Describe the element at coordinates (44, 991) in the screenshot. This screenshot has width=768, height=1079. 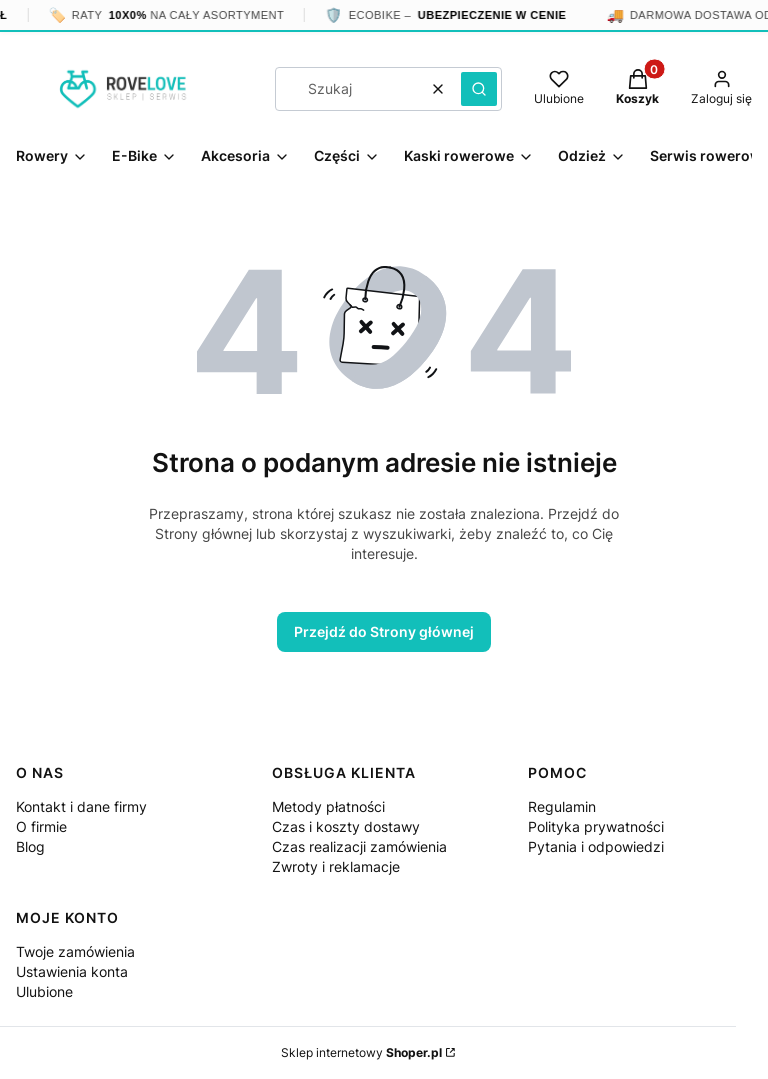
I see `Ulubione` at that location.